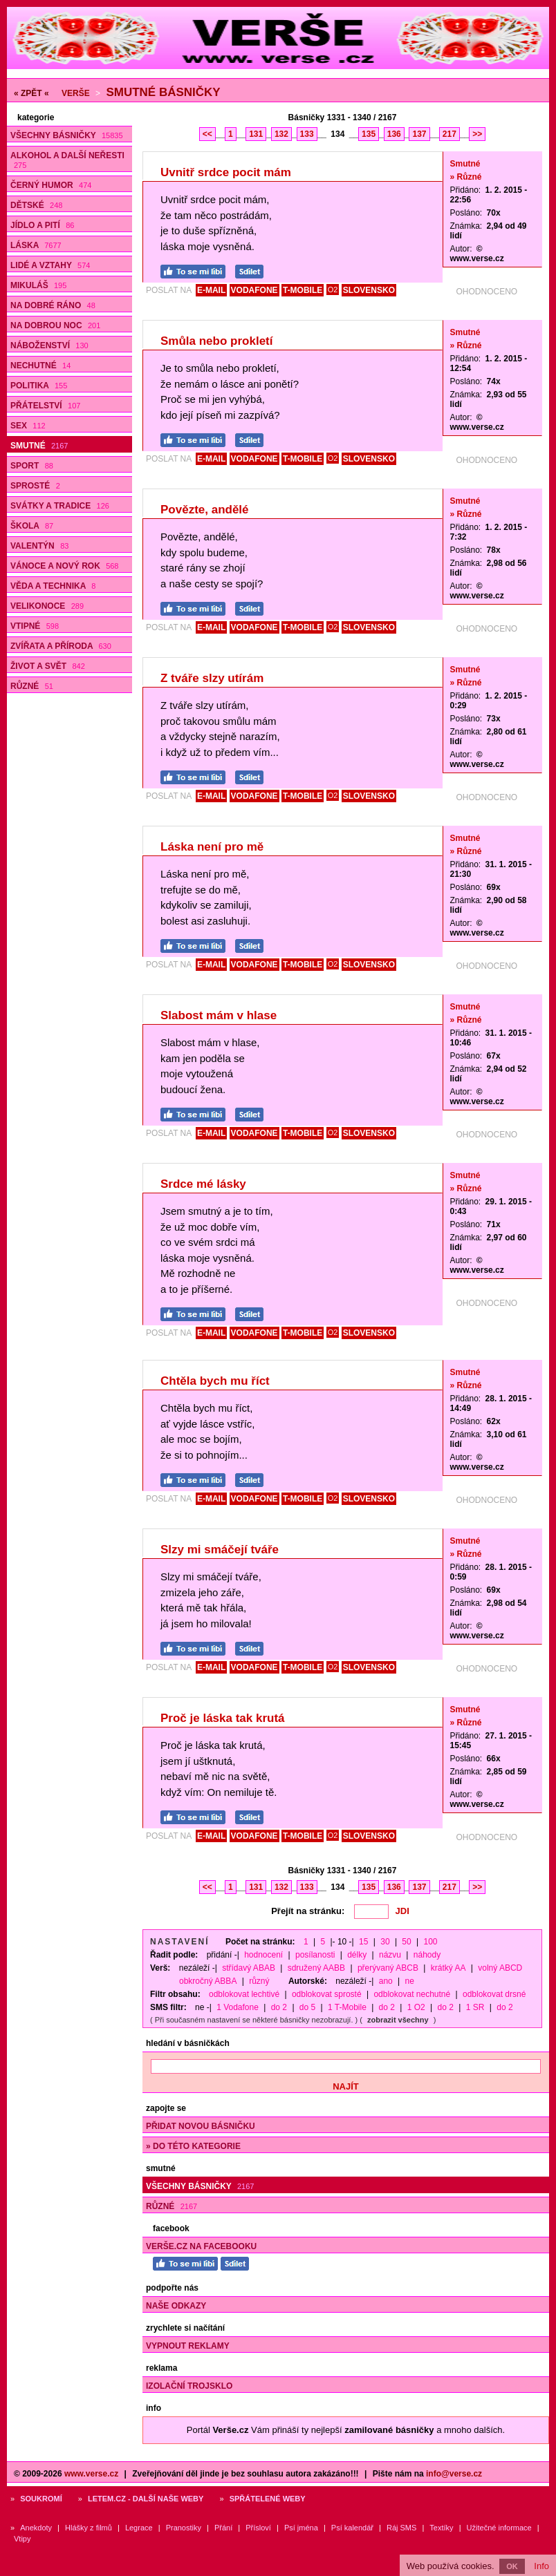 The height and width of the screenshot is (2576, 556). What do you see at coordinates (208, 1981) in the screenshot?
I see `obkročný ABBA` at bounding box center [208, 1981].